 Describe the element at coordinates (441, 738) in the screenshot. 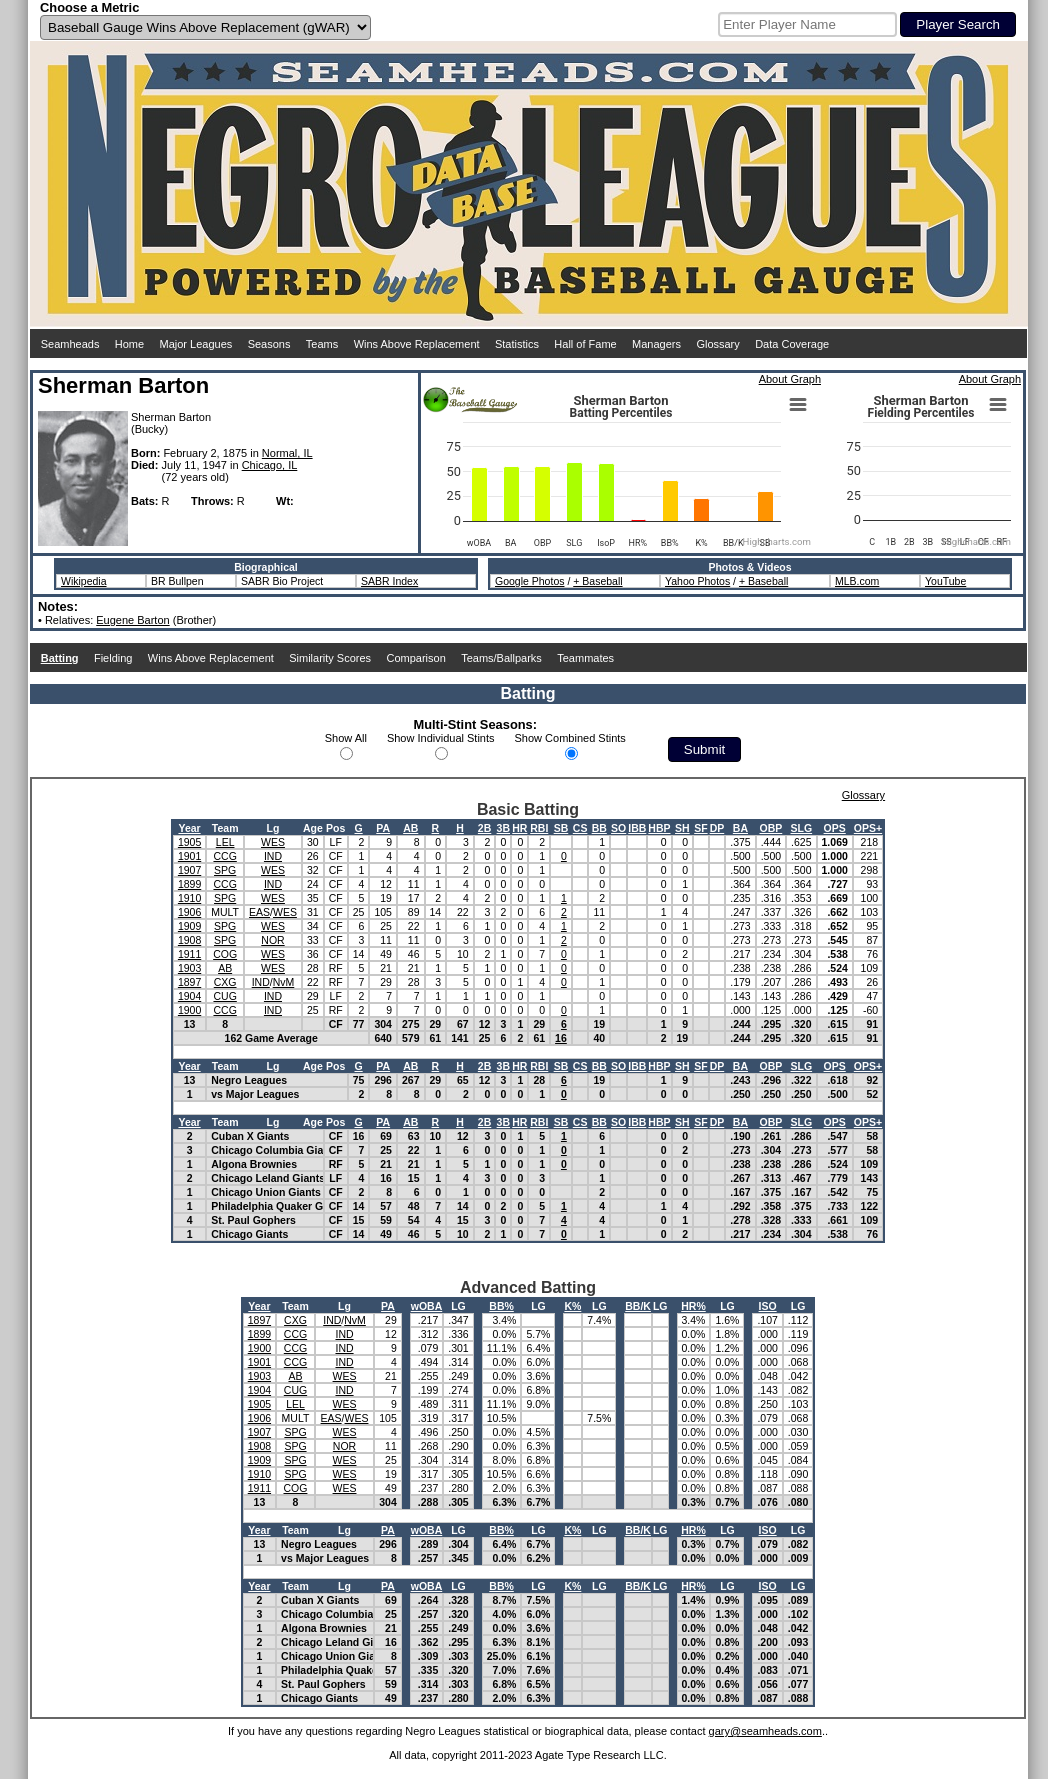

I see `Show Individual Stints` at that location.